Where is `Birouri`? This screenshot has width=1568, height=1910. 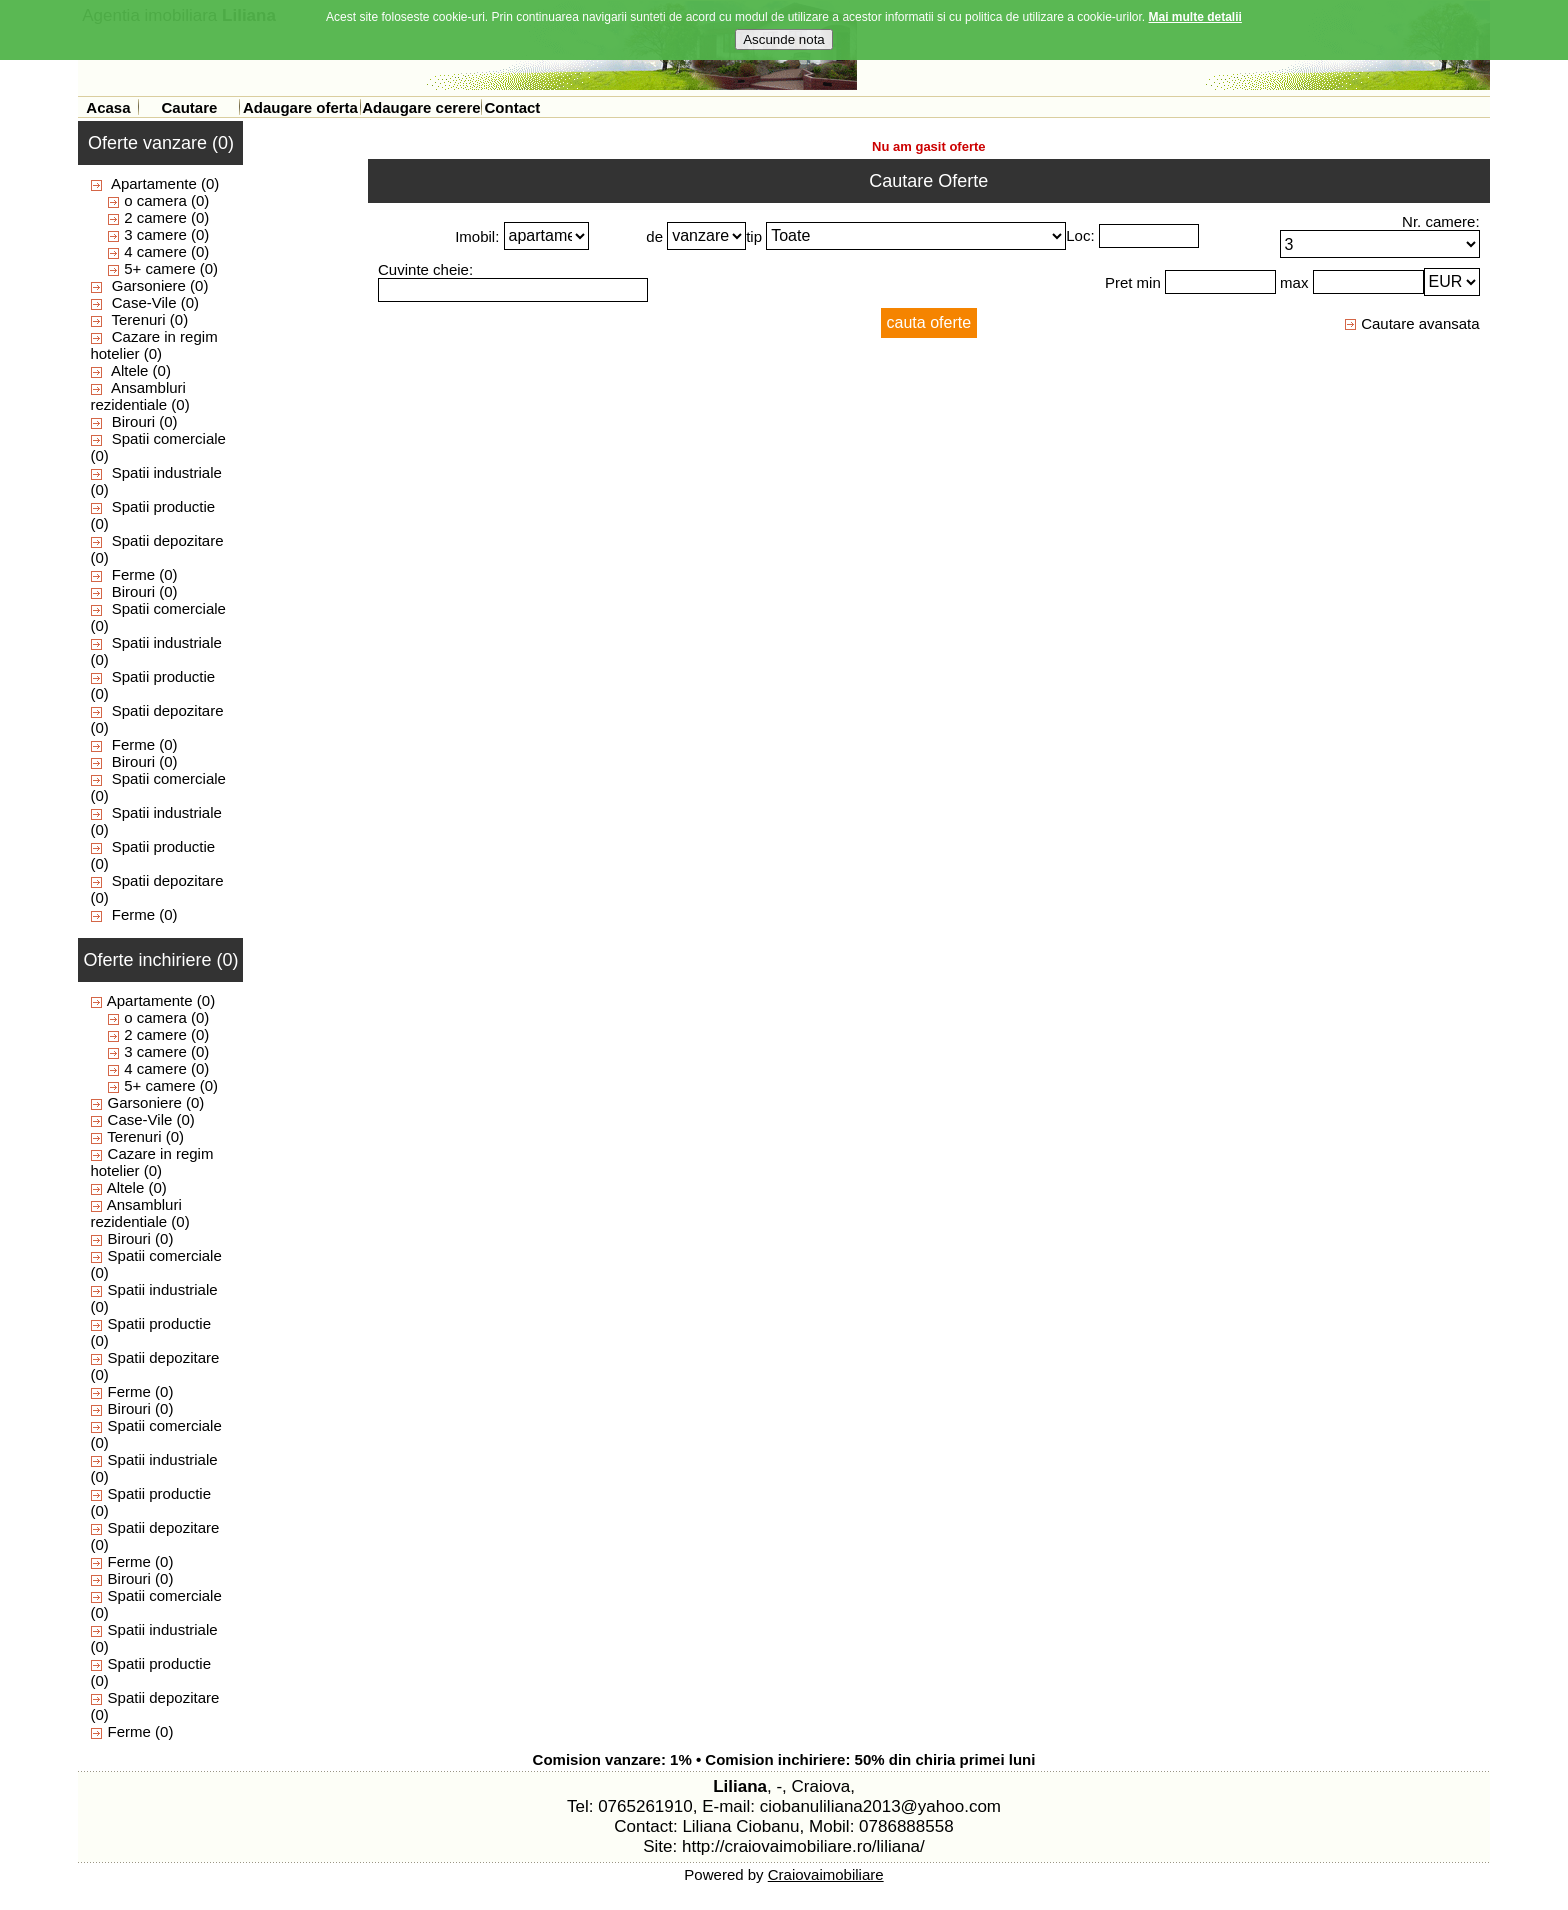 Birouri is located at coordinates (133, 421).